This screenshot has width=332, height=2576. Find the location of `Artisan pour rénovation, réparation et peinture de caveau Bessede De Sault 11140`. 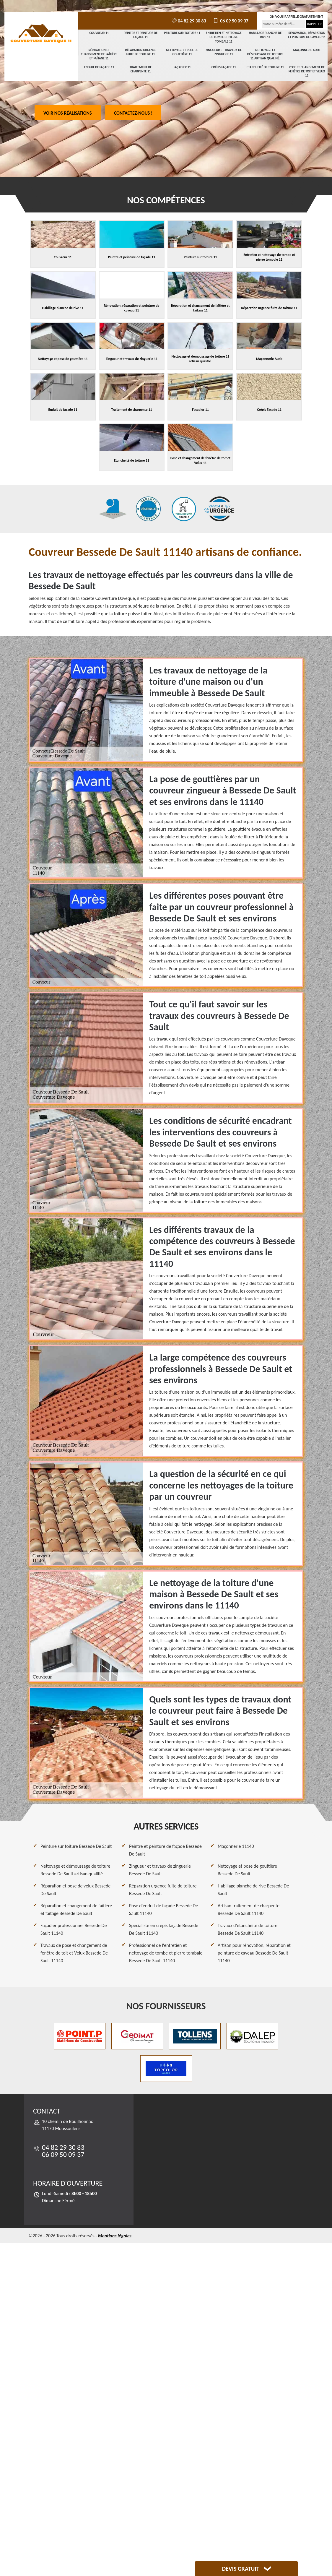

Artisan pour rénovation, réparation et peinture de caveau Bessede De Sault 11140 is located at coordinates (254, 1952).